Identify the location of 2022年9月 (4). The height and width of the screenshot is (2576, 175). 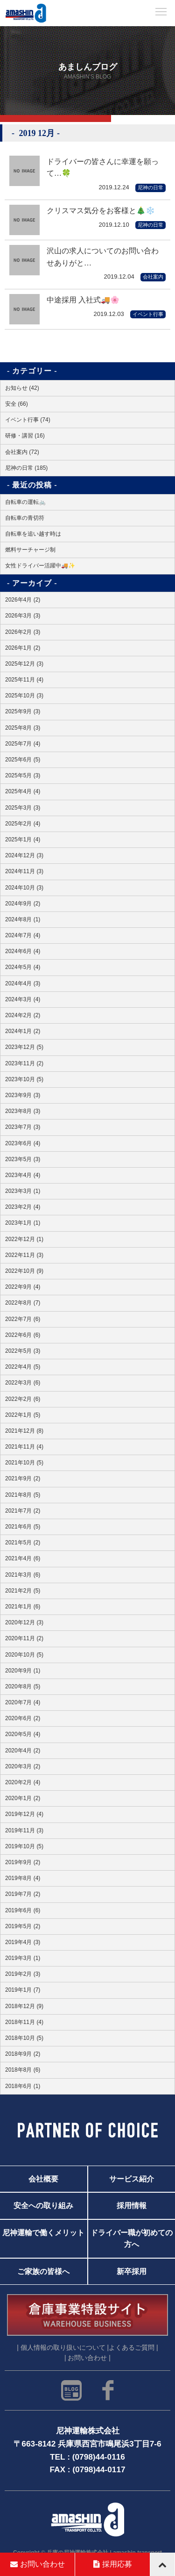
(22, 1287).